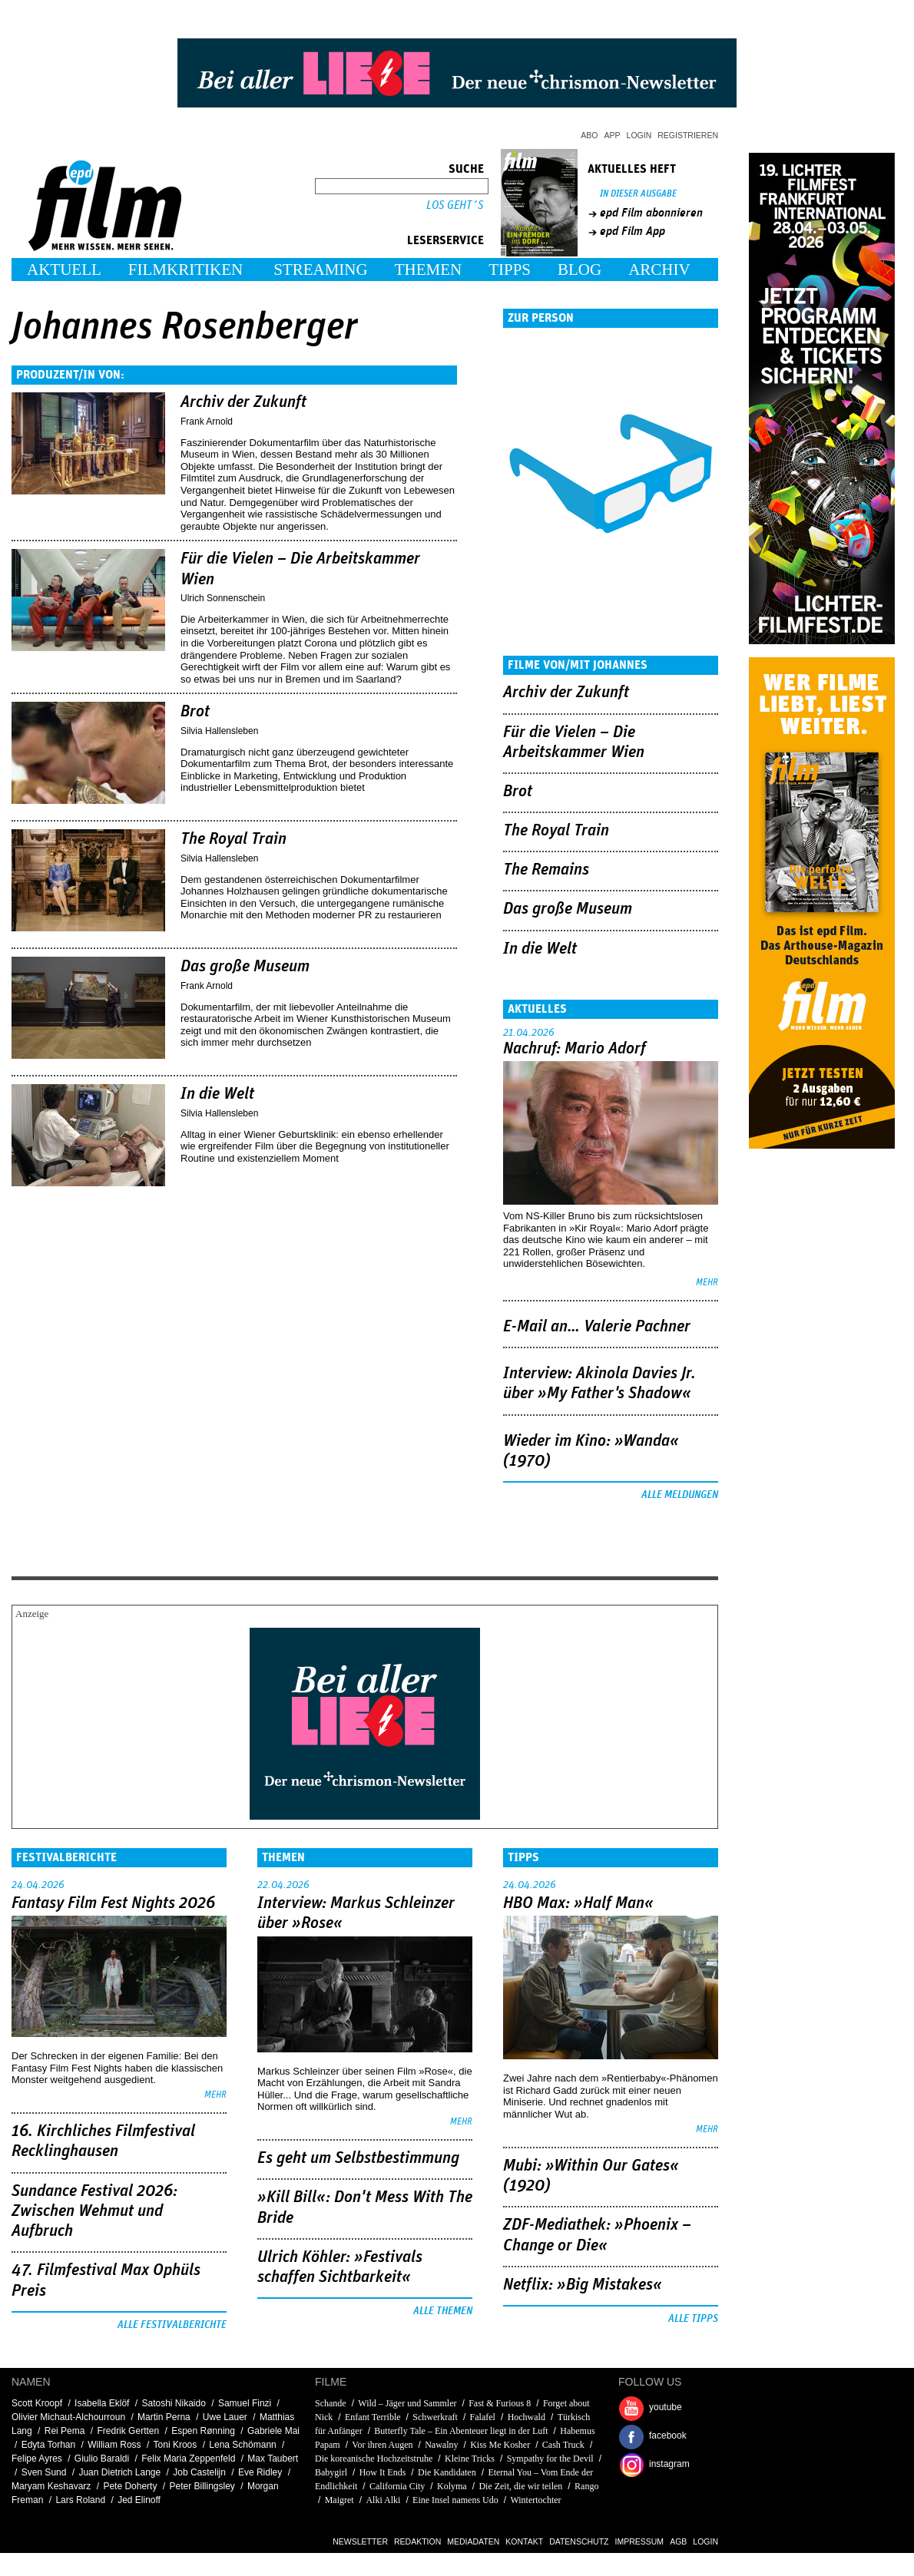 Image resolution: width=914 pixels, height=2576 pixels. What do you see at coordinates (245, 966) in the screenshot?
I see `Das große Museum` at bounding box center [245, 966].